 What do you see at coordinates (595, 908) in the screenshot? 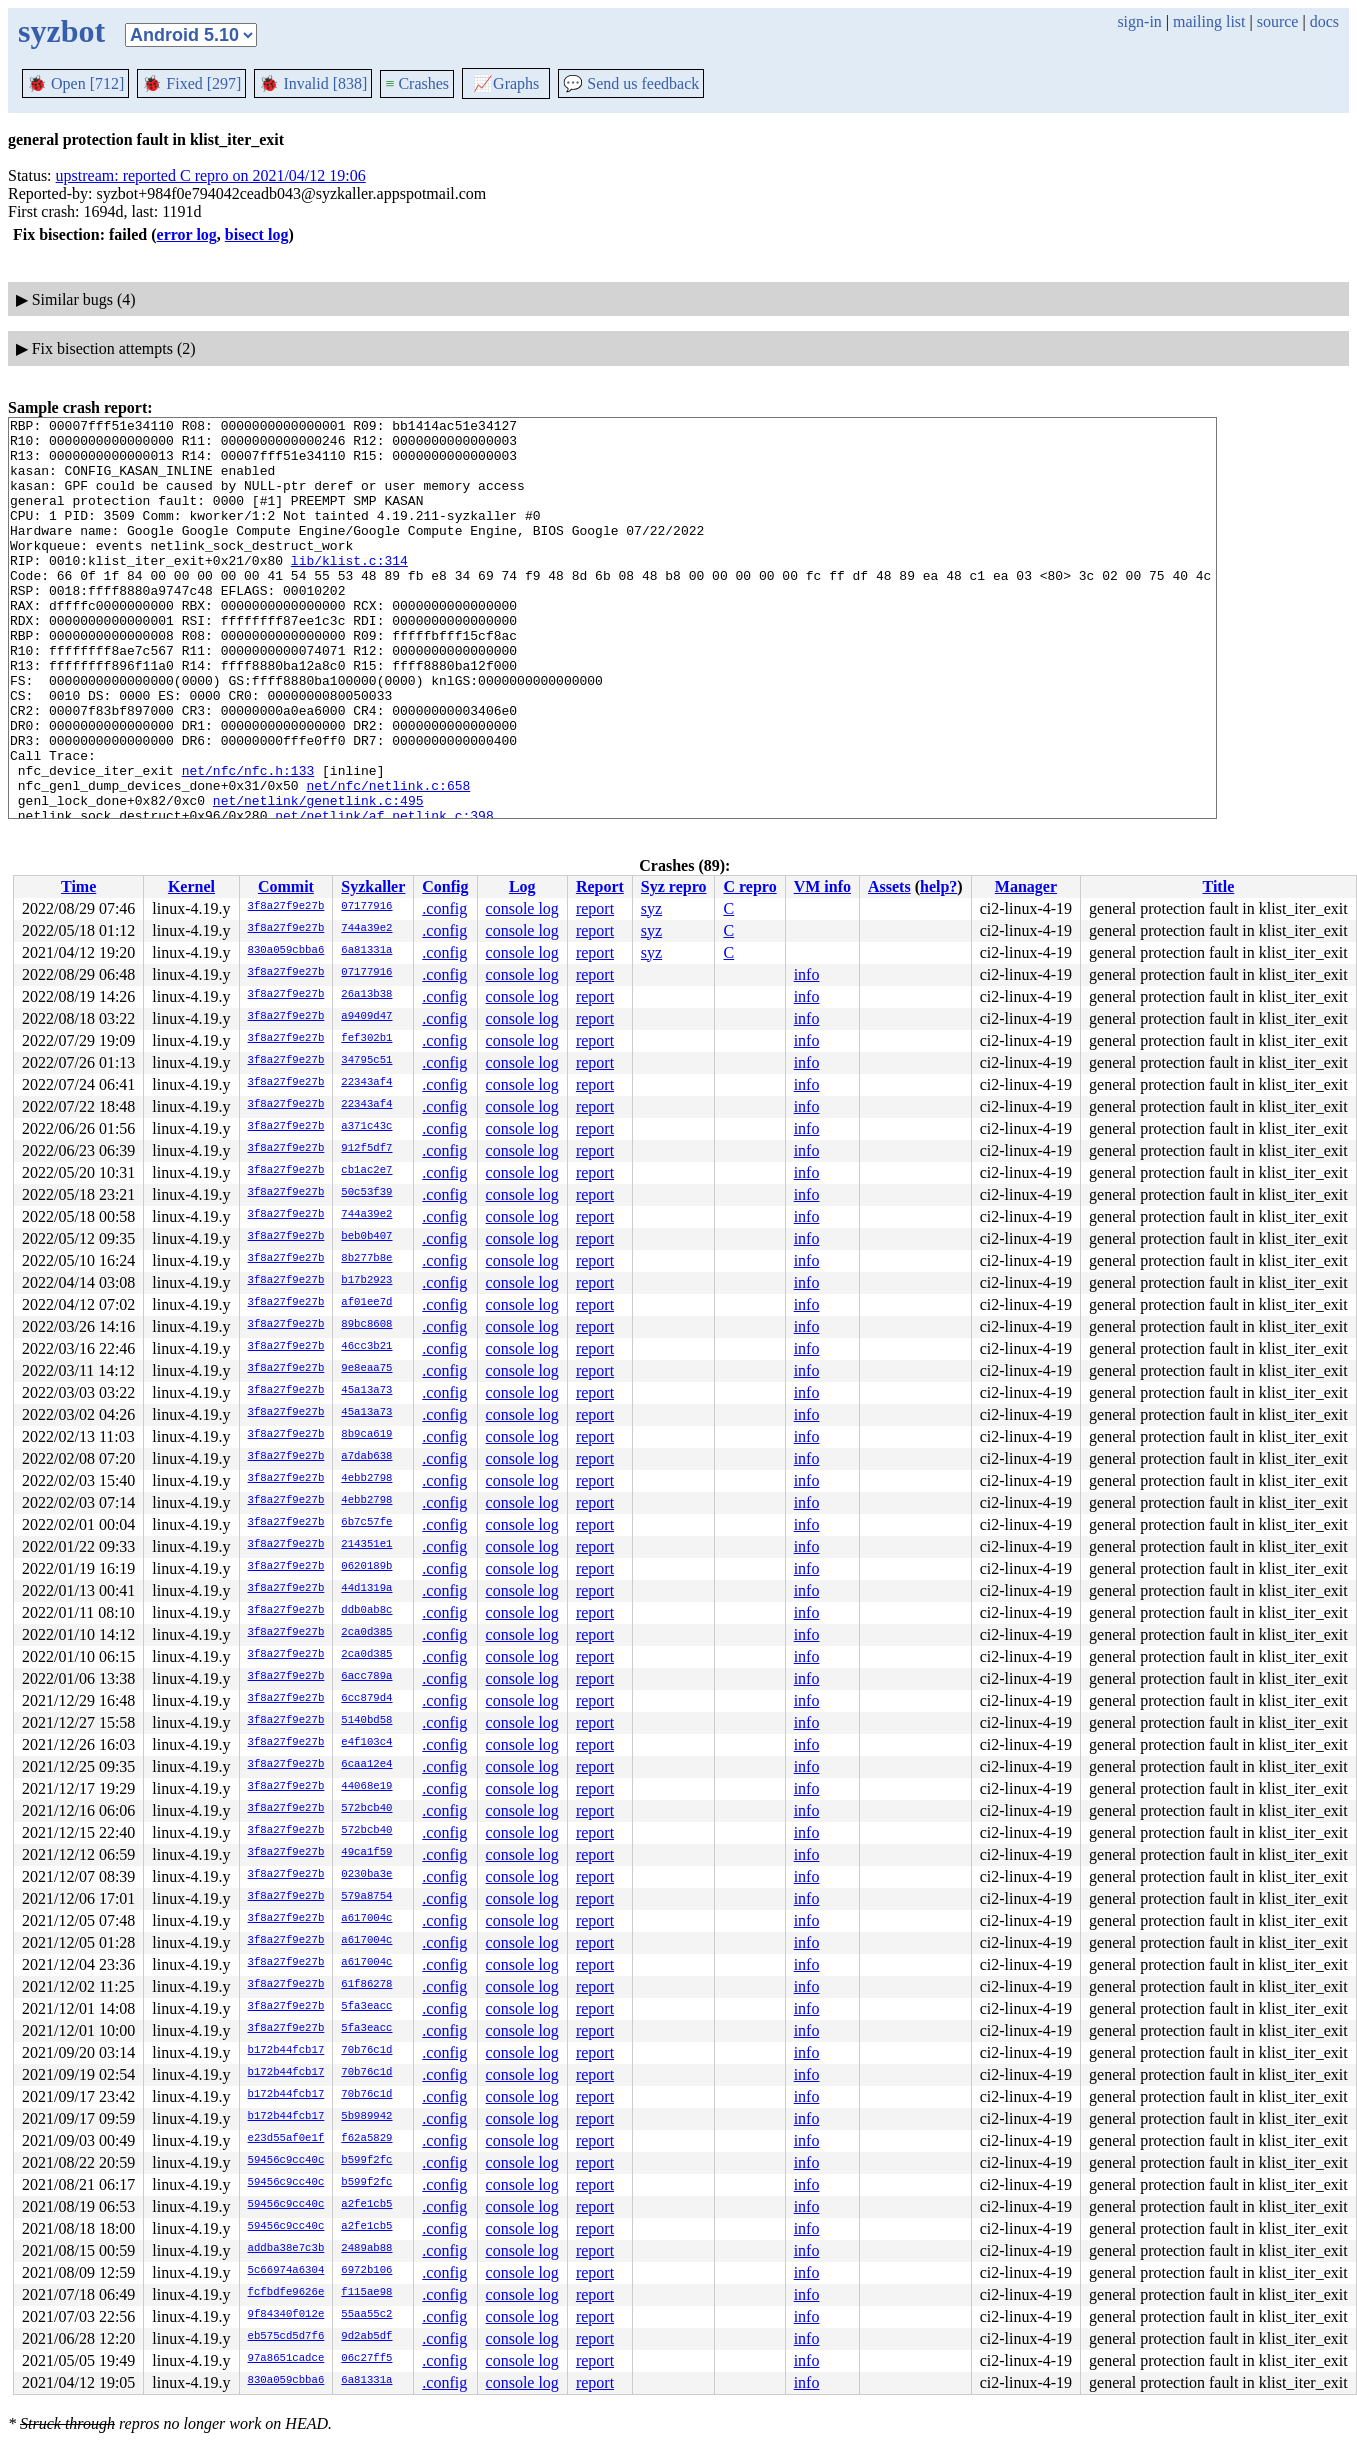
I see `report` at bounding box center [595, 908].